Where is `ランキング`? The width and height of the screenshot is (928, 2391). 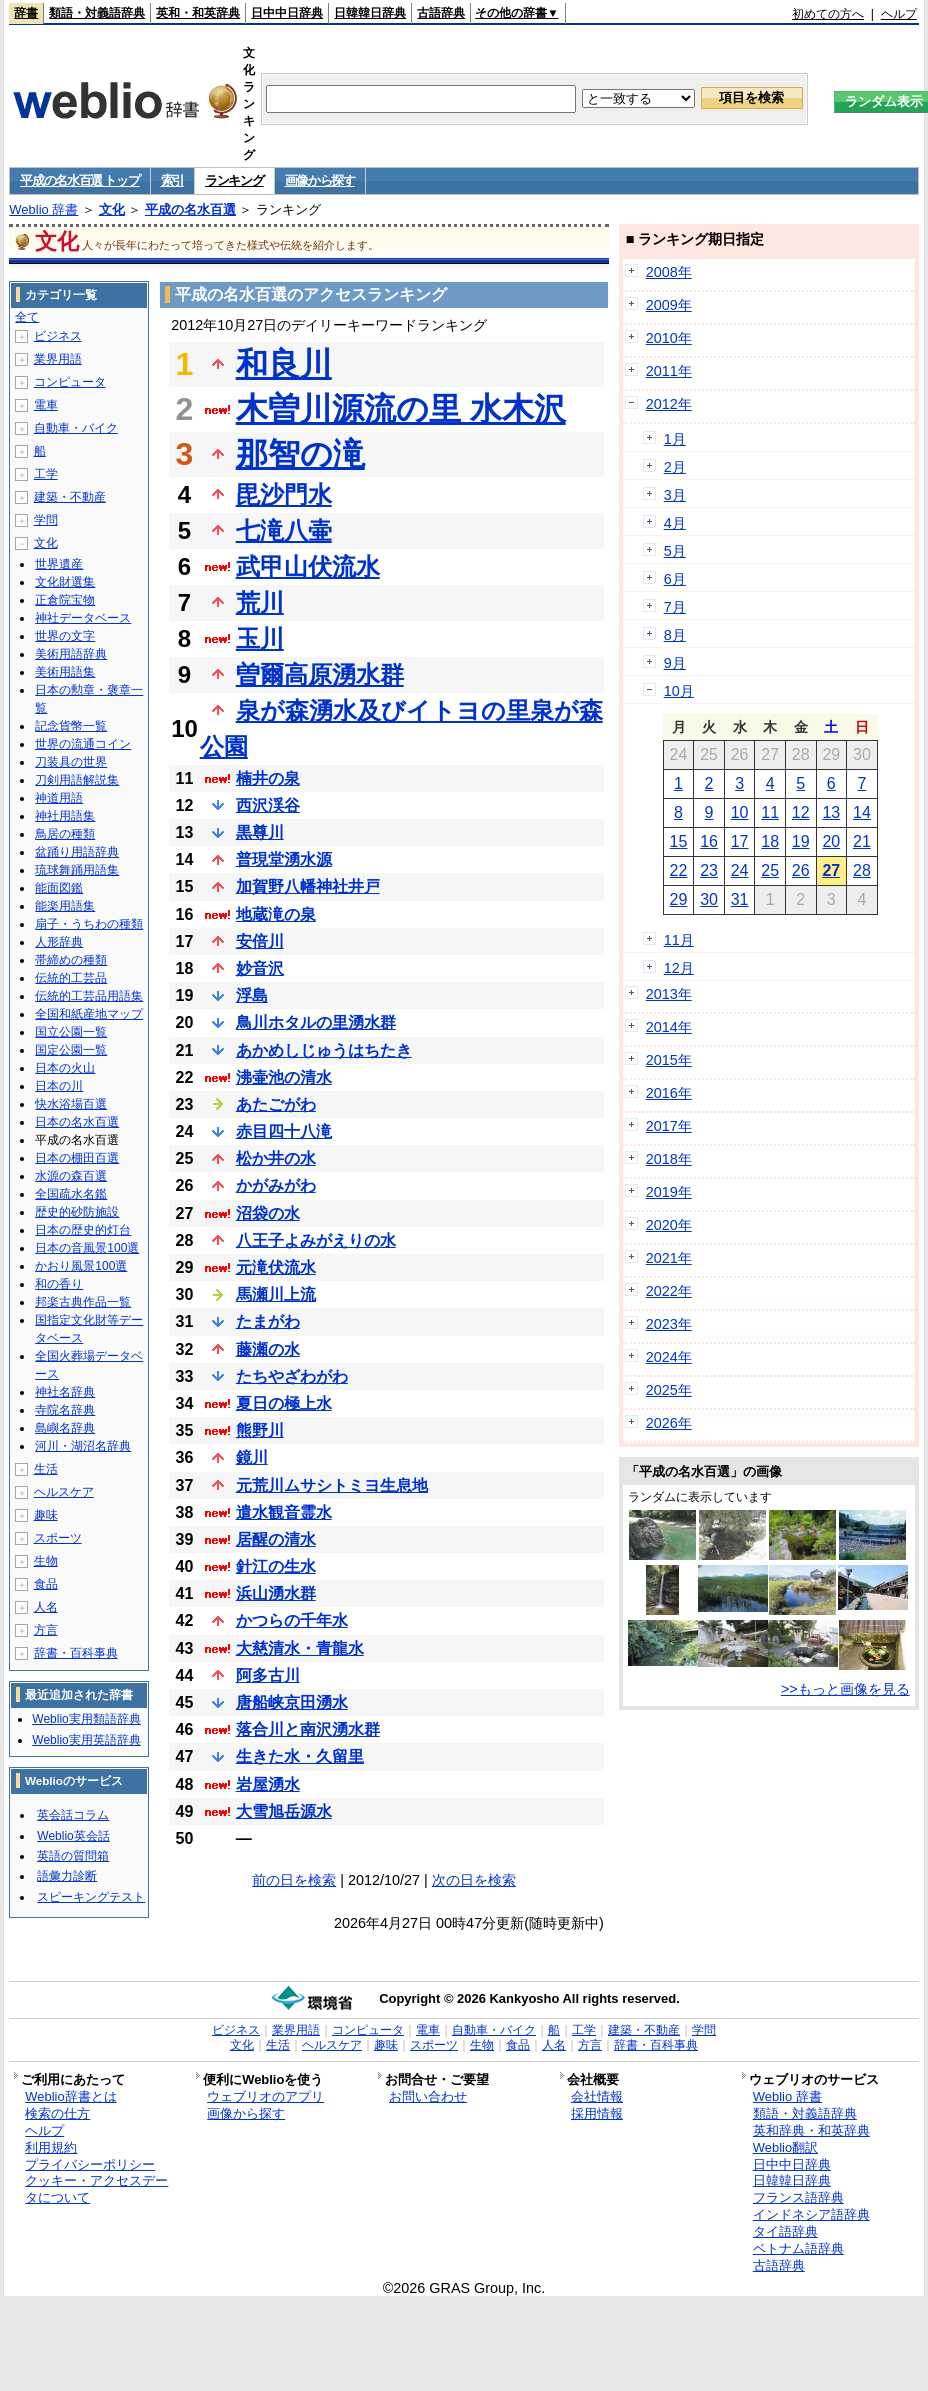 ランキング is located at coordinates (234, 180).